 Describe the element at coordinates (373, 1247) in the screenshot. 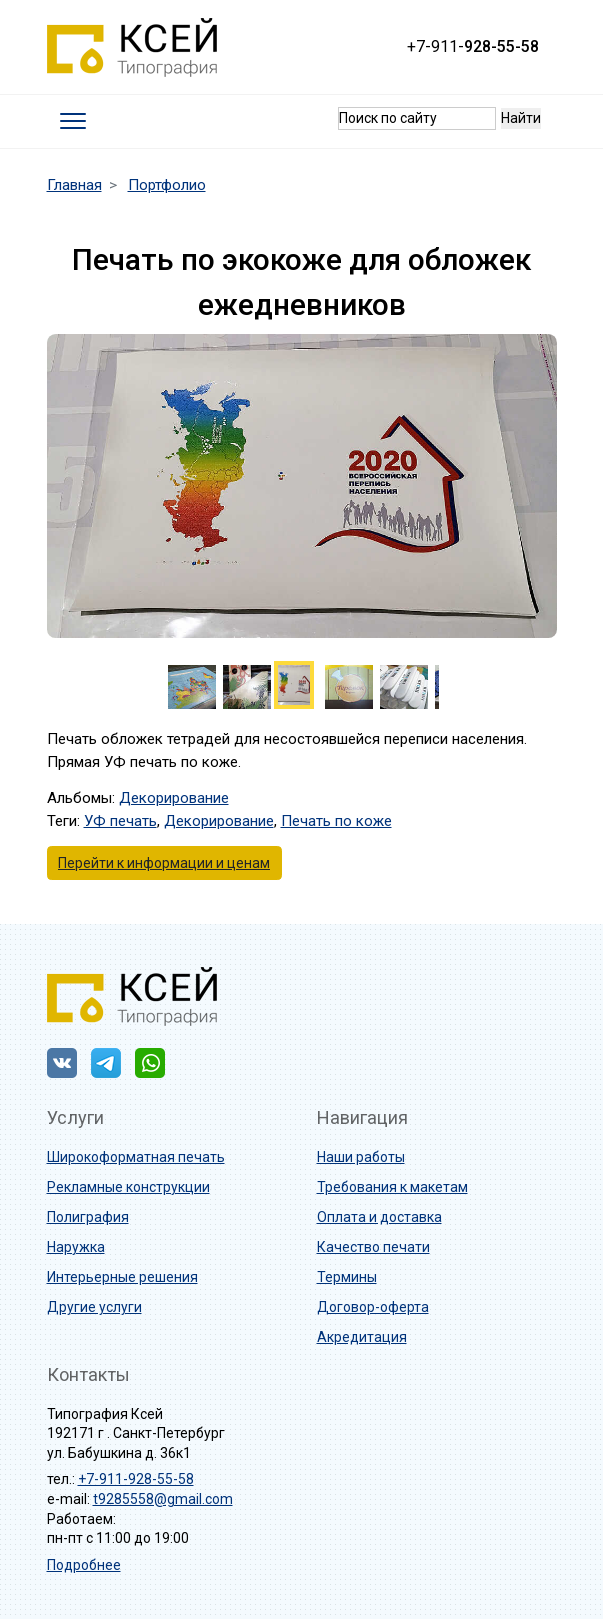

I see `Качество печати` at that location.